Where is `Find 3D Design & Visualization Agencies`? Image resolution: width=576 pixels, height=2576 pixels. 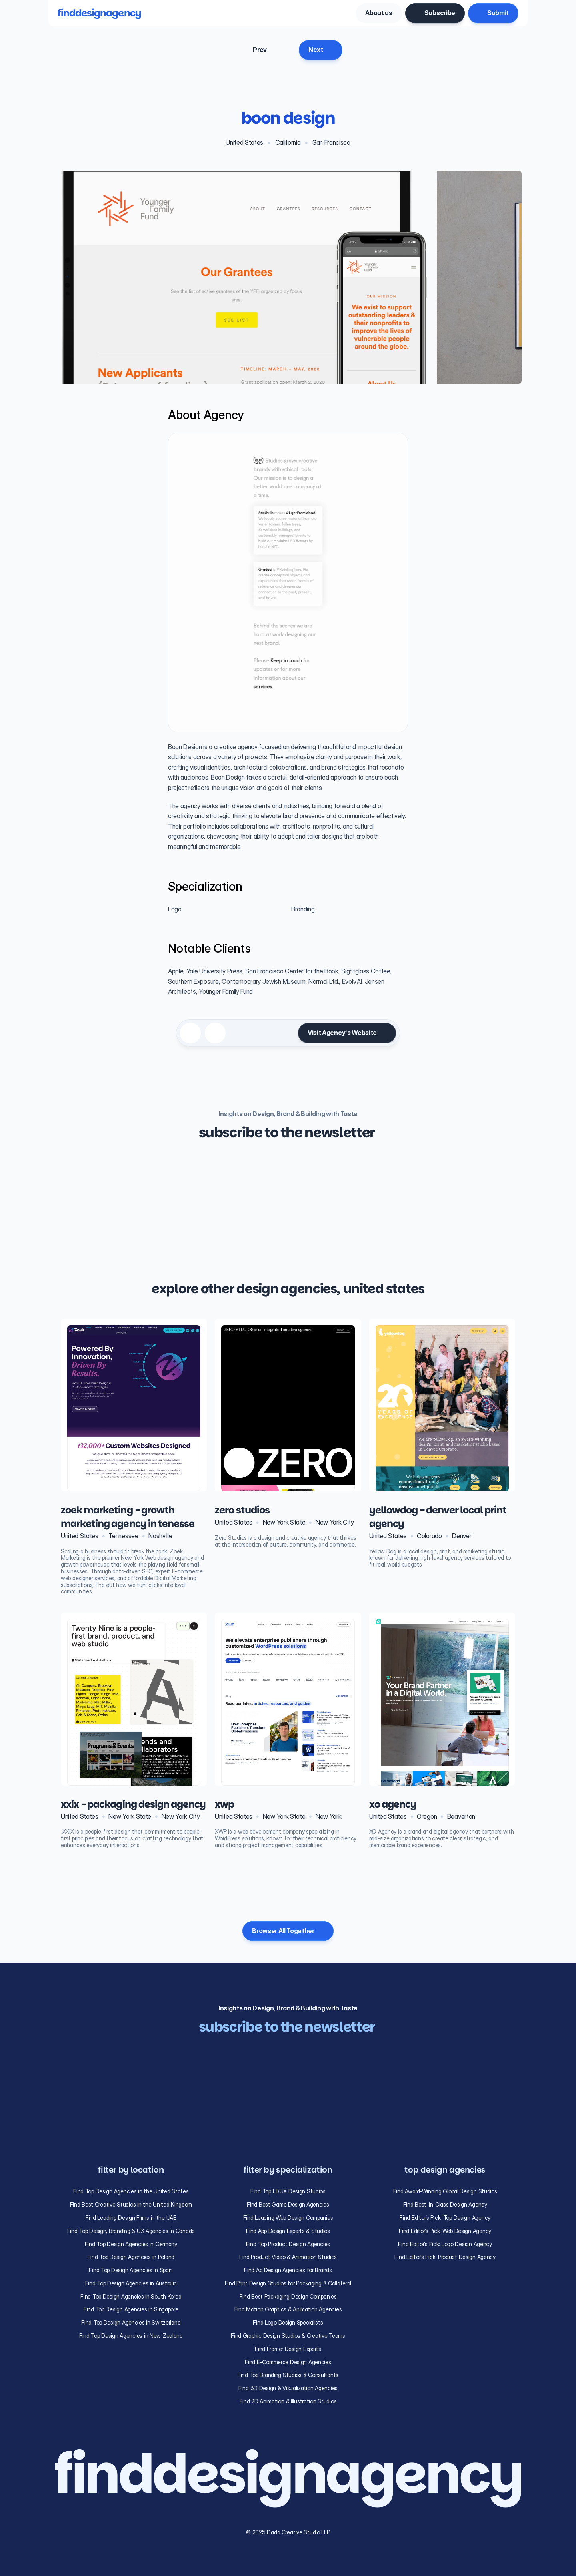
Find 3D Design & Visualization Agencies is located at coordinates (288, 2388).